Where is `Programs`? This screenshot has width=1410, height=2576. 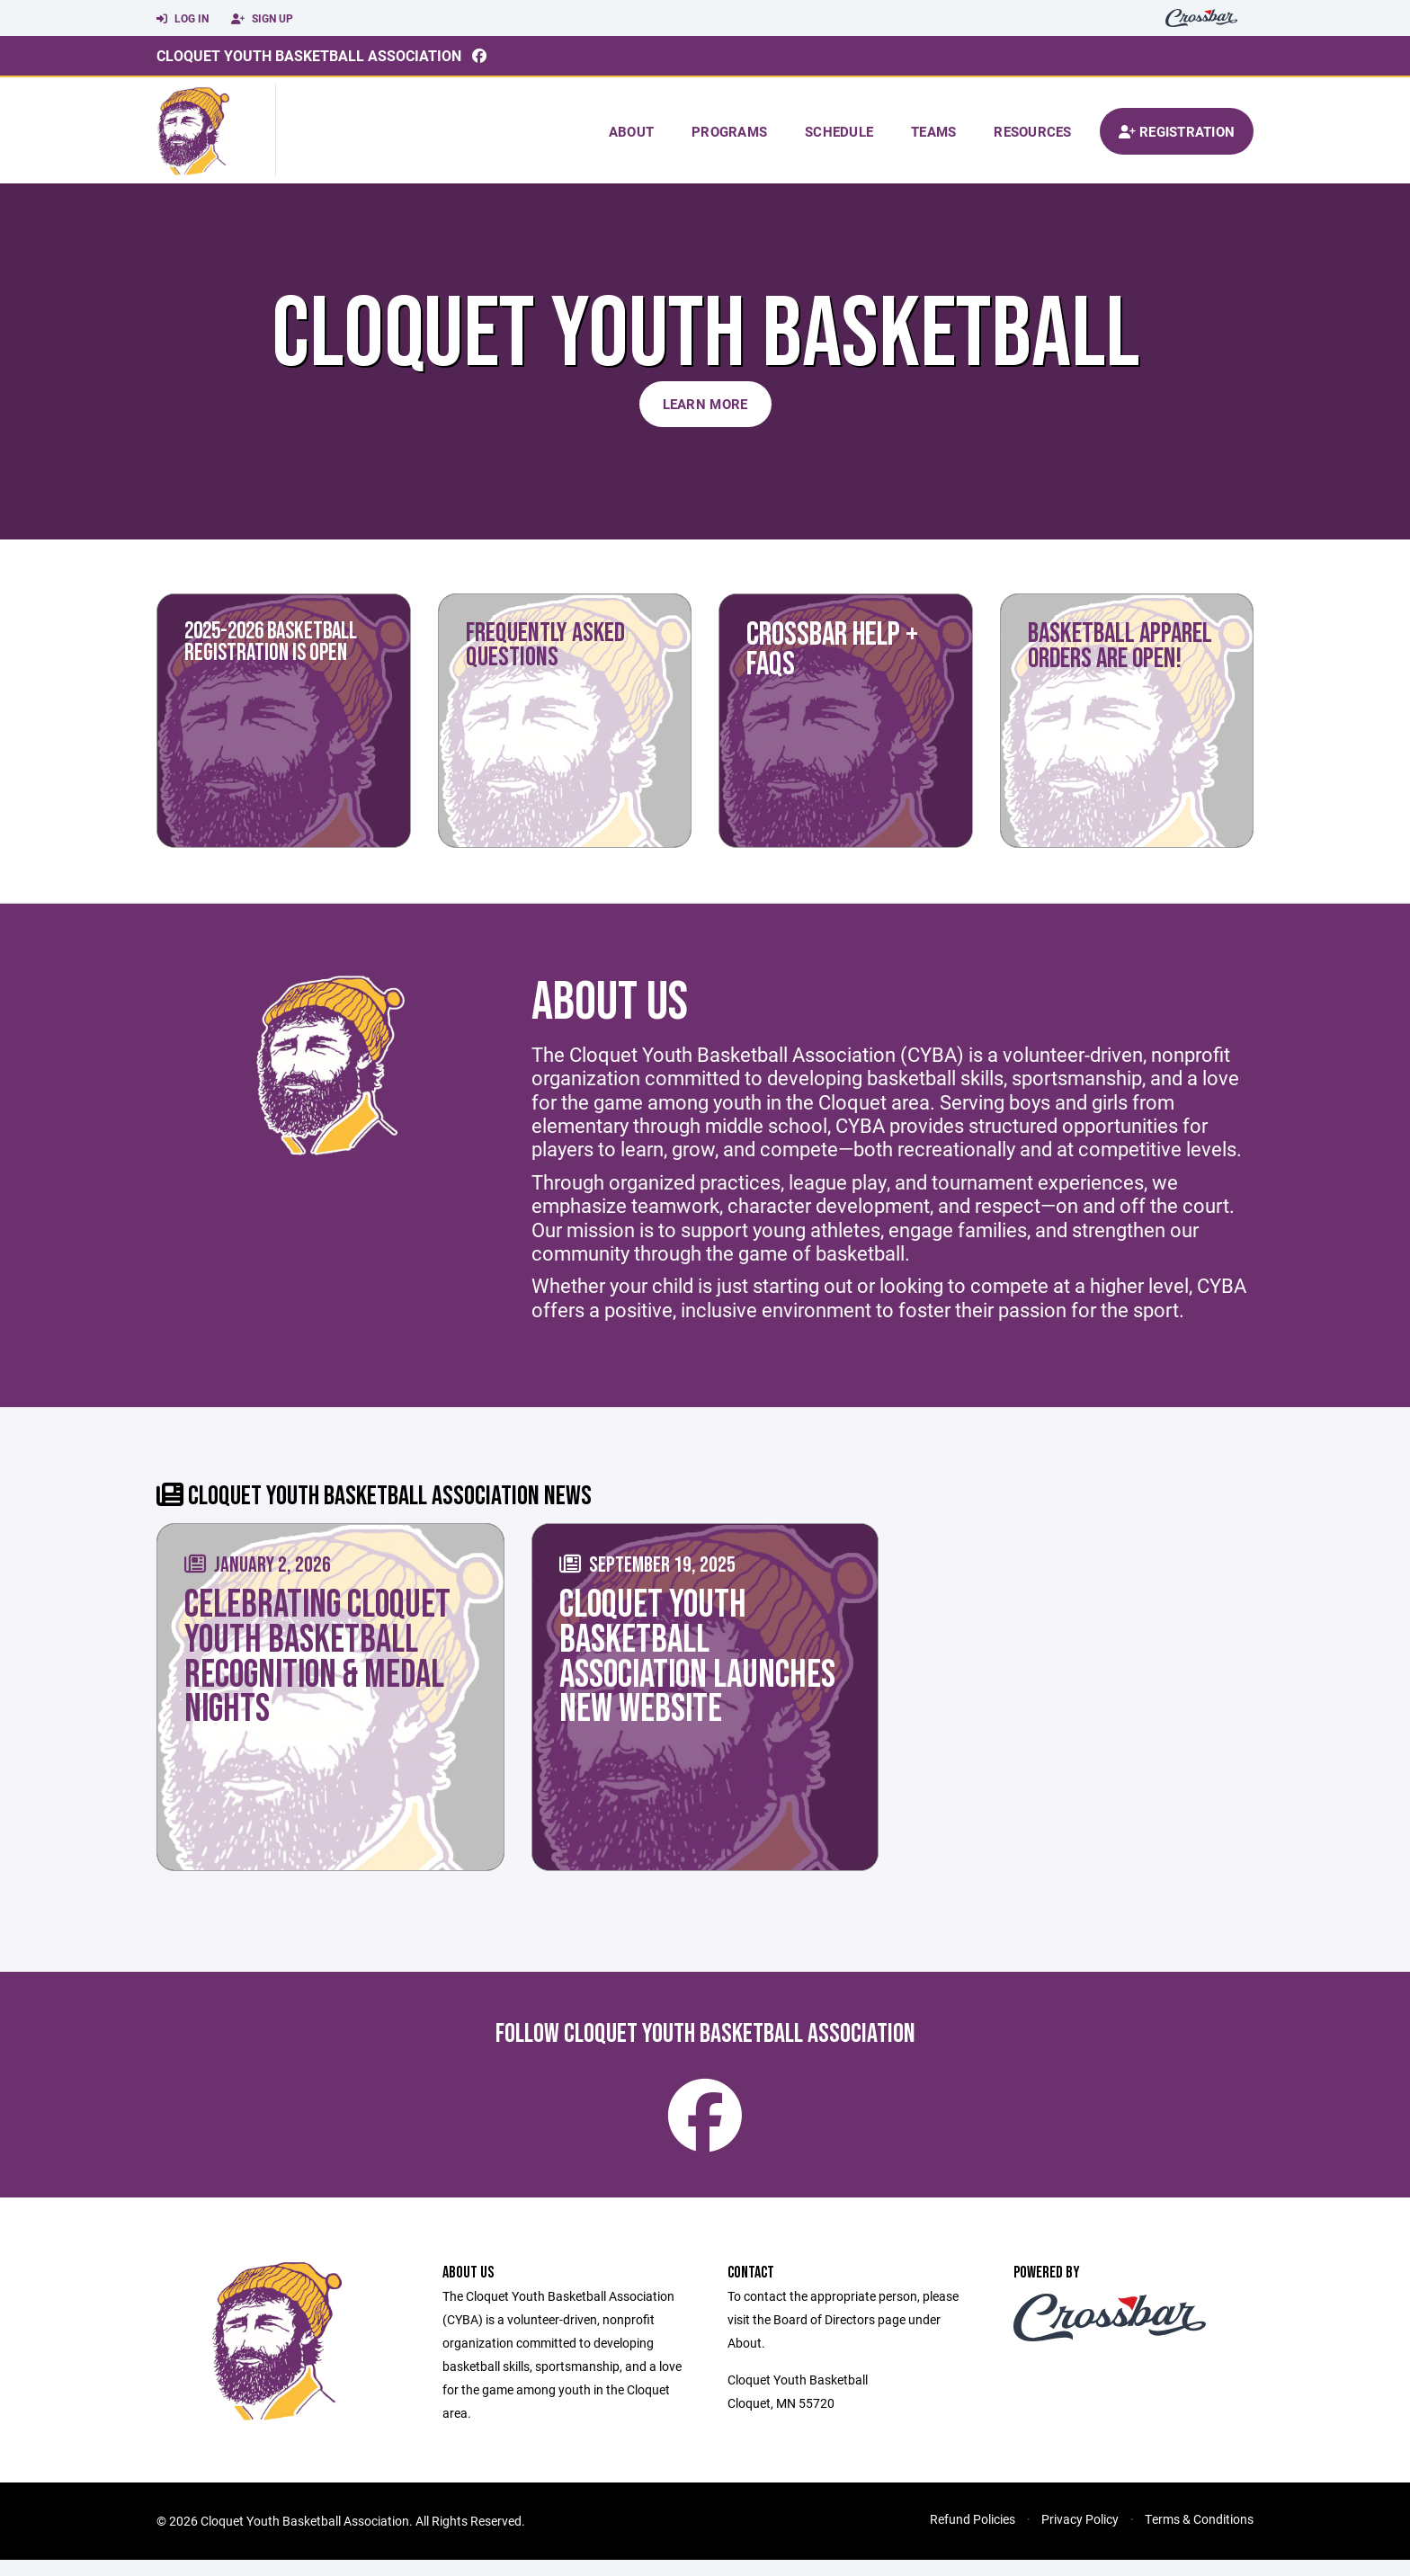 Programs is located at coordinates (729, 131).